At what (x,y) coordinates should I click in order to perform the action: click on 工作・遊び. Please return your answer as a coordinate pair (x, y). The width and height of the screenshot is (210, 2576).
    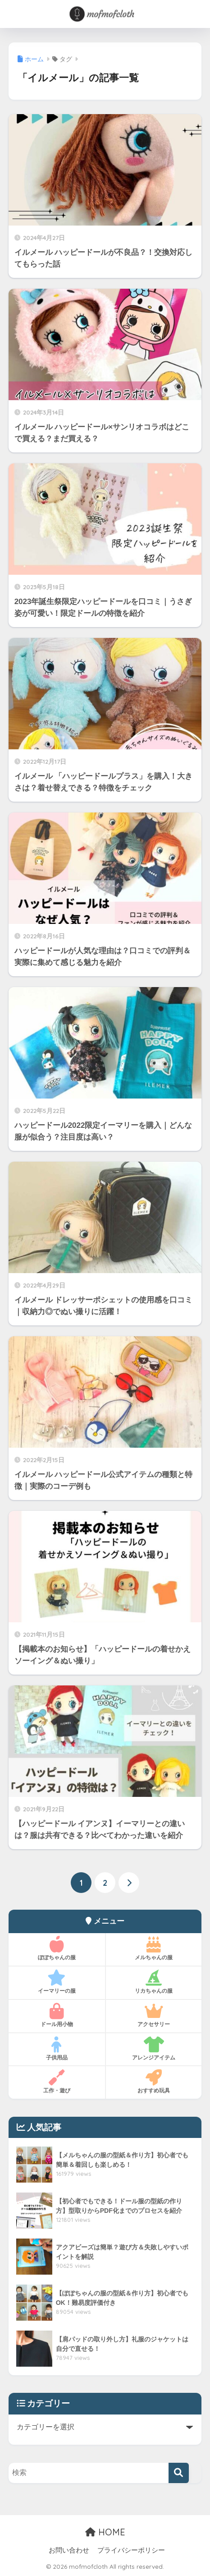
    Looking at the image, I should click on (57, 2081).